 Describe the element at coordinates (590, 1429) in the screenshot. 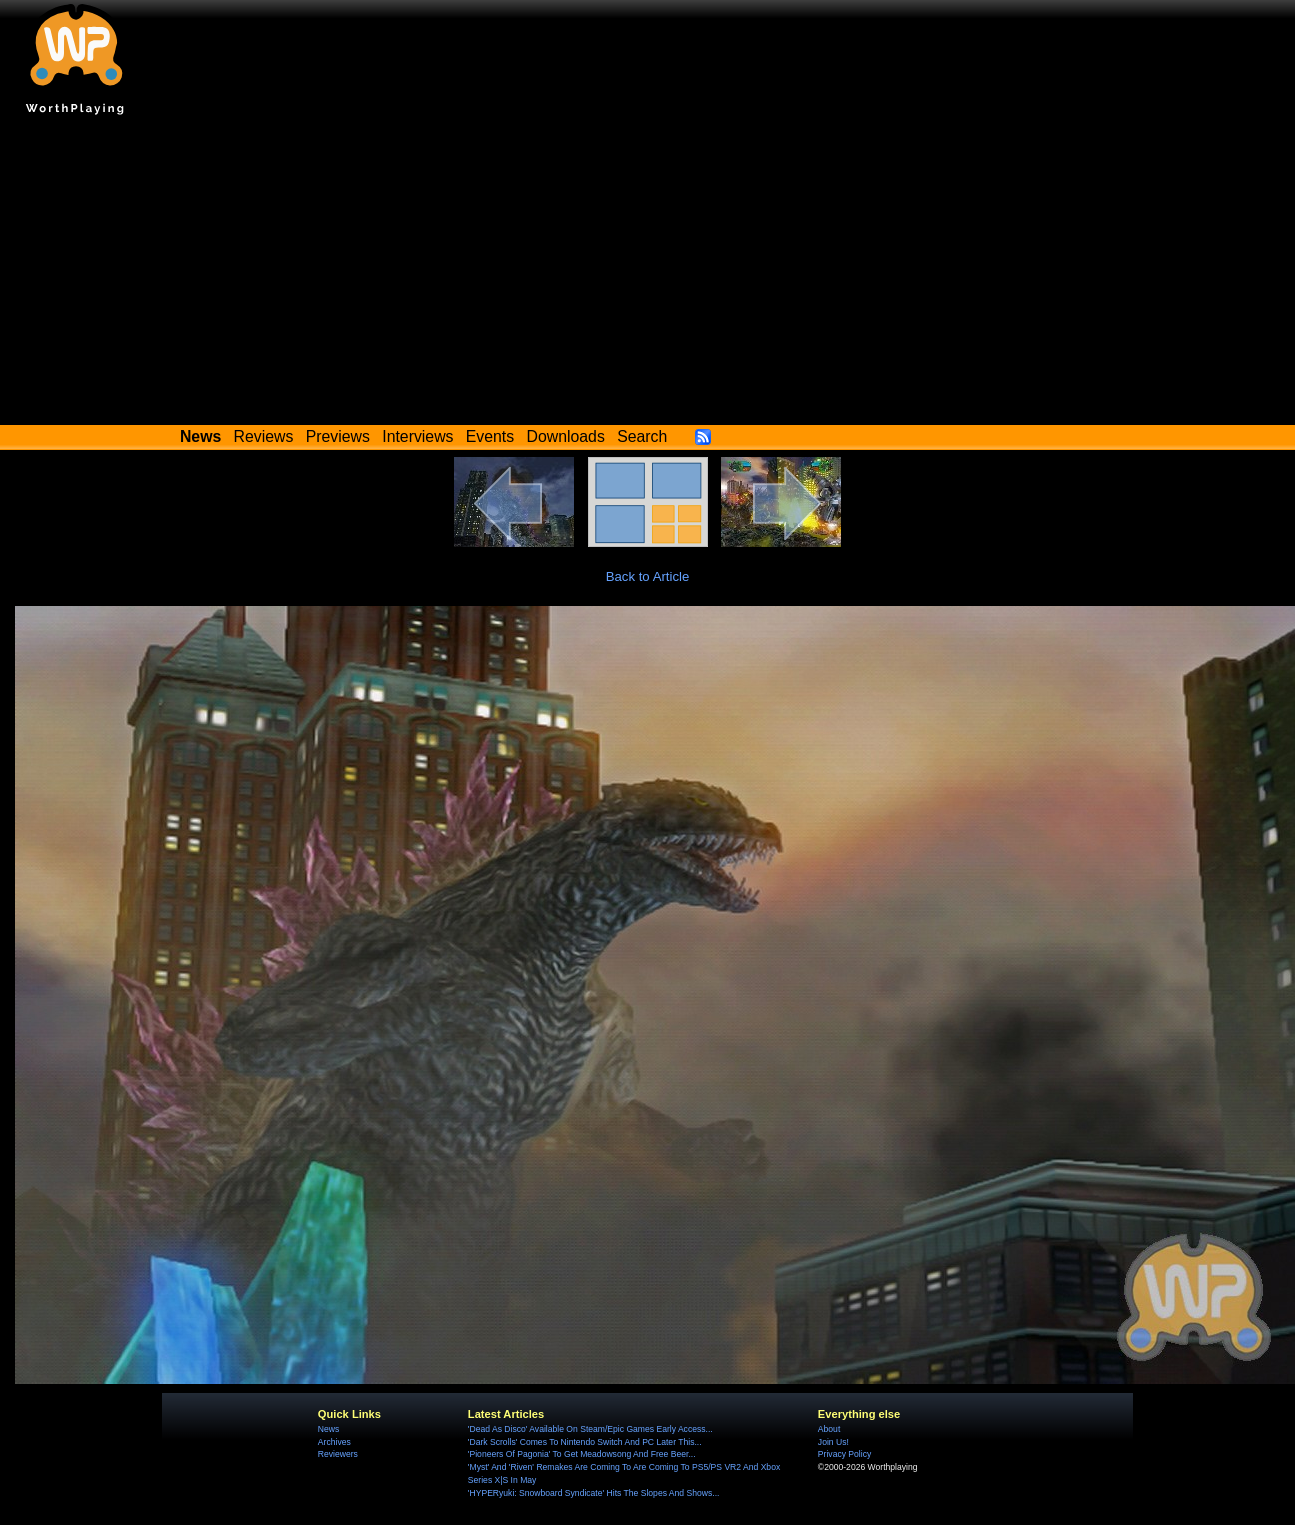

I see `'Dead As Disco' Available On Steam/Epic Games Early Access...` at that location.